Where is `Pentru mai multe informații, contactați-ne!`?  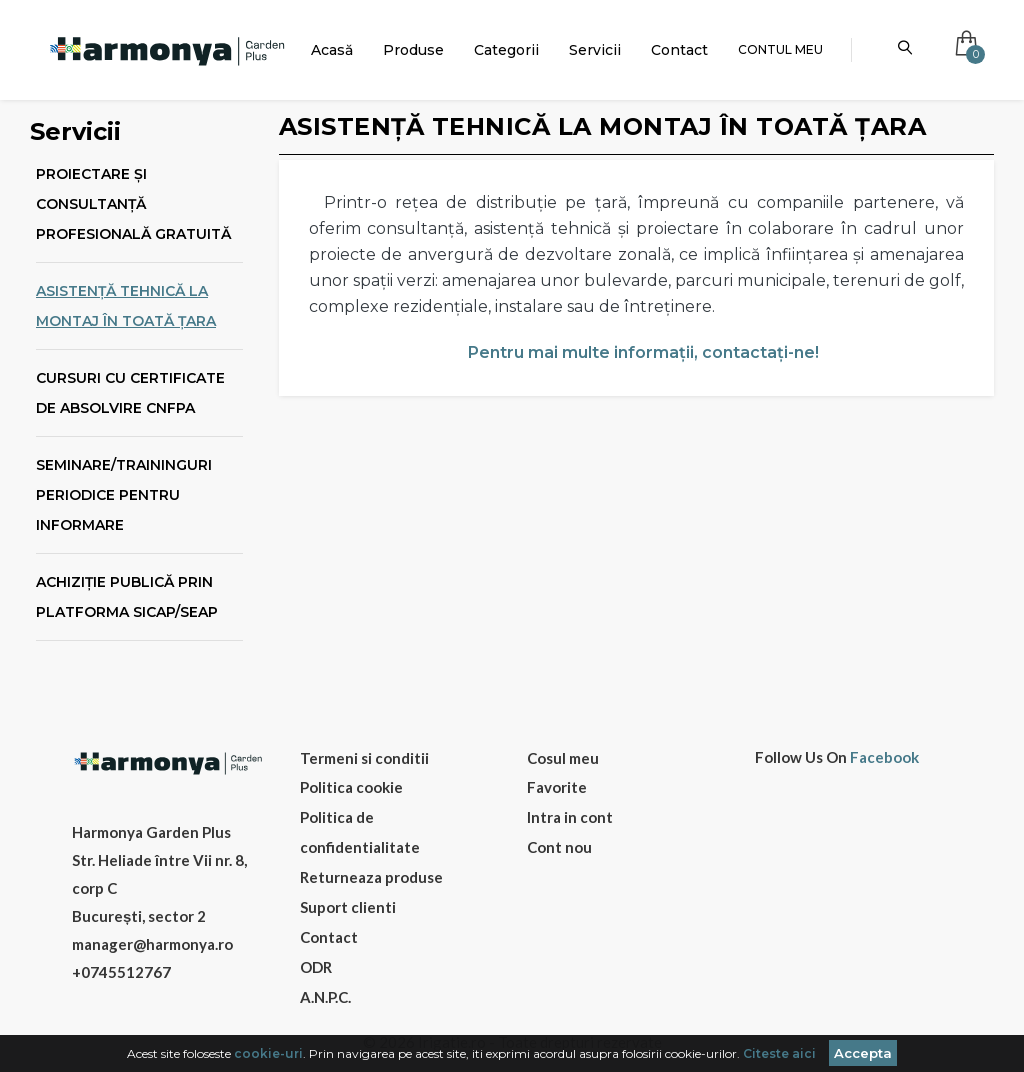
Pentru mai multe informații, contactați-ne! is located at coordinates (643, 352).